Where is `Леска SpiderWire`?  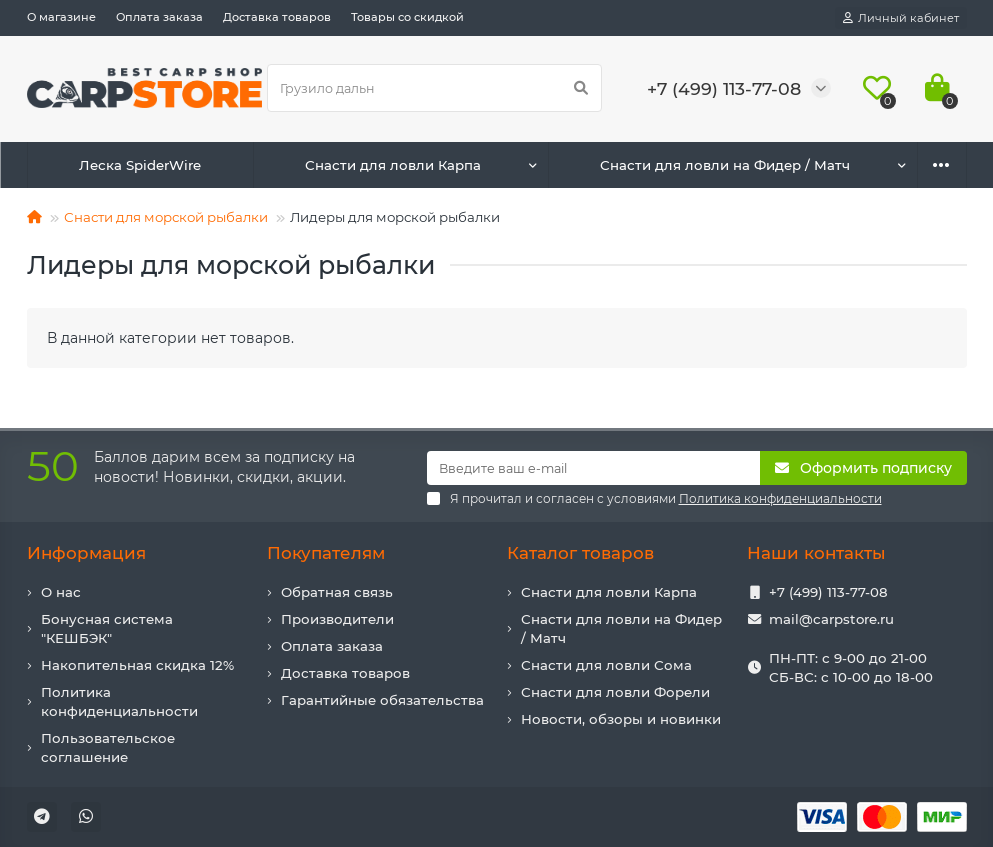 Леска SpiderWire is located at coordinates (140, 165).